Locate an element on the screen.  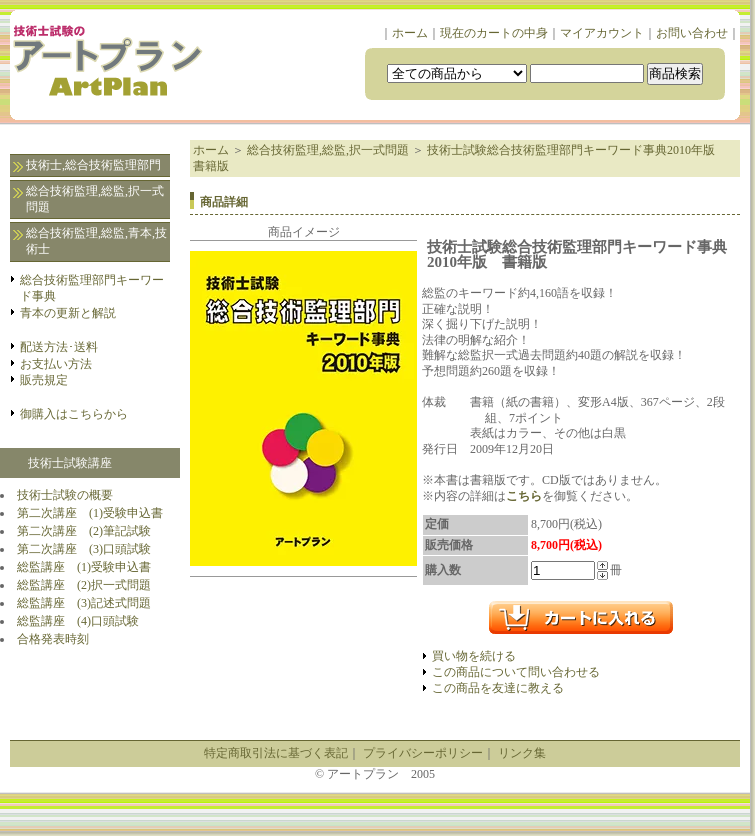
総合技術監理,総監,青本,技術士 is located at coordinates (96, 241).